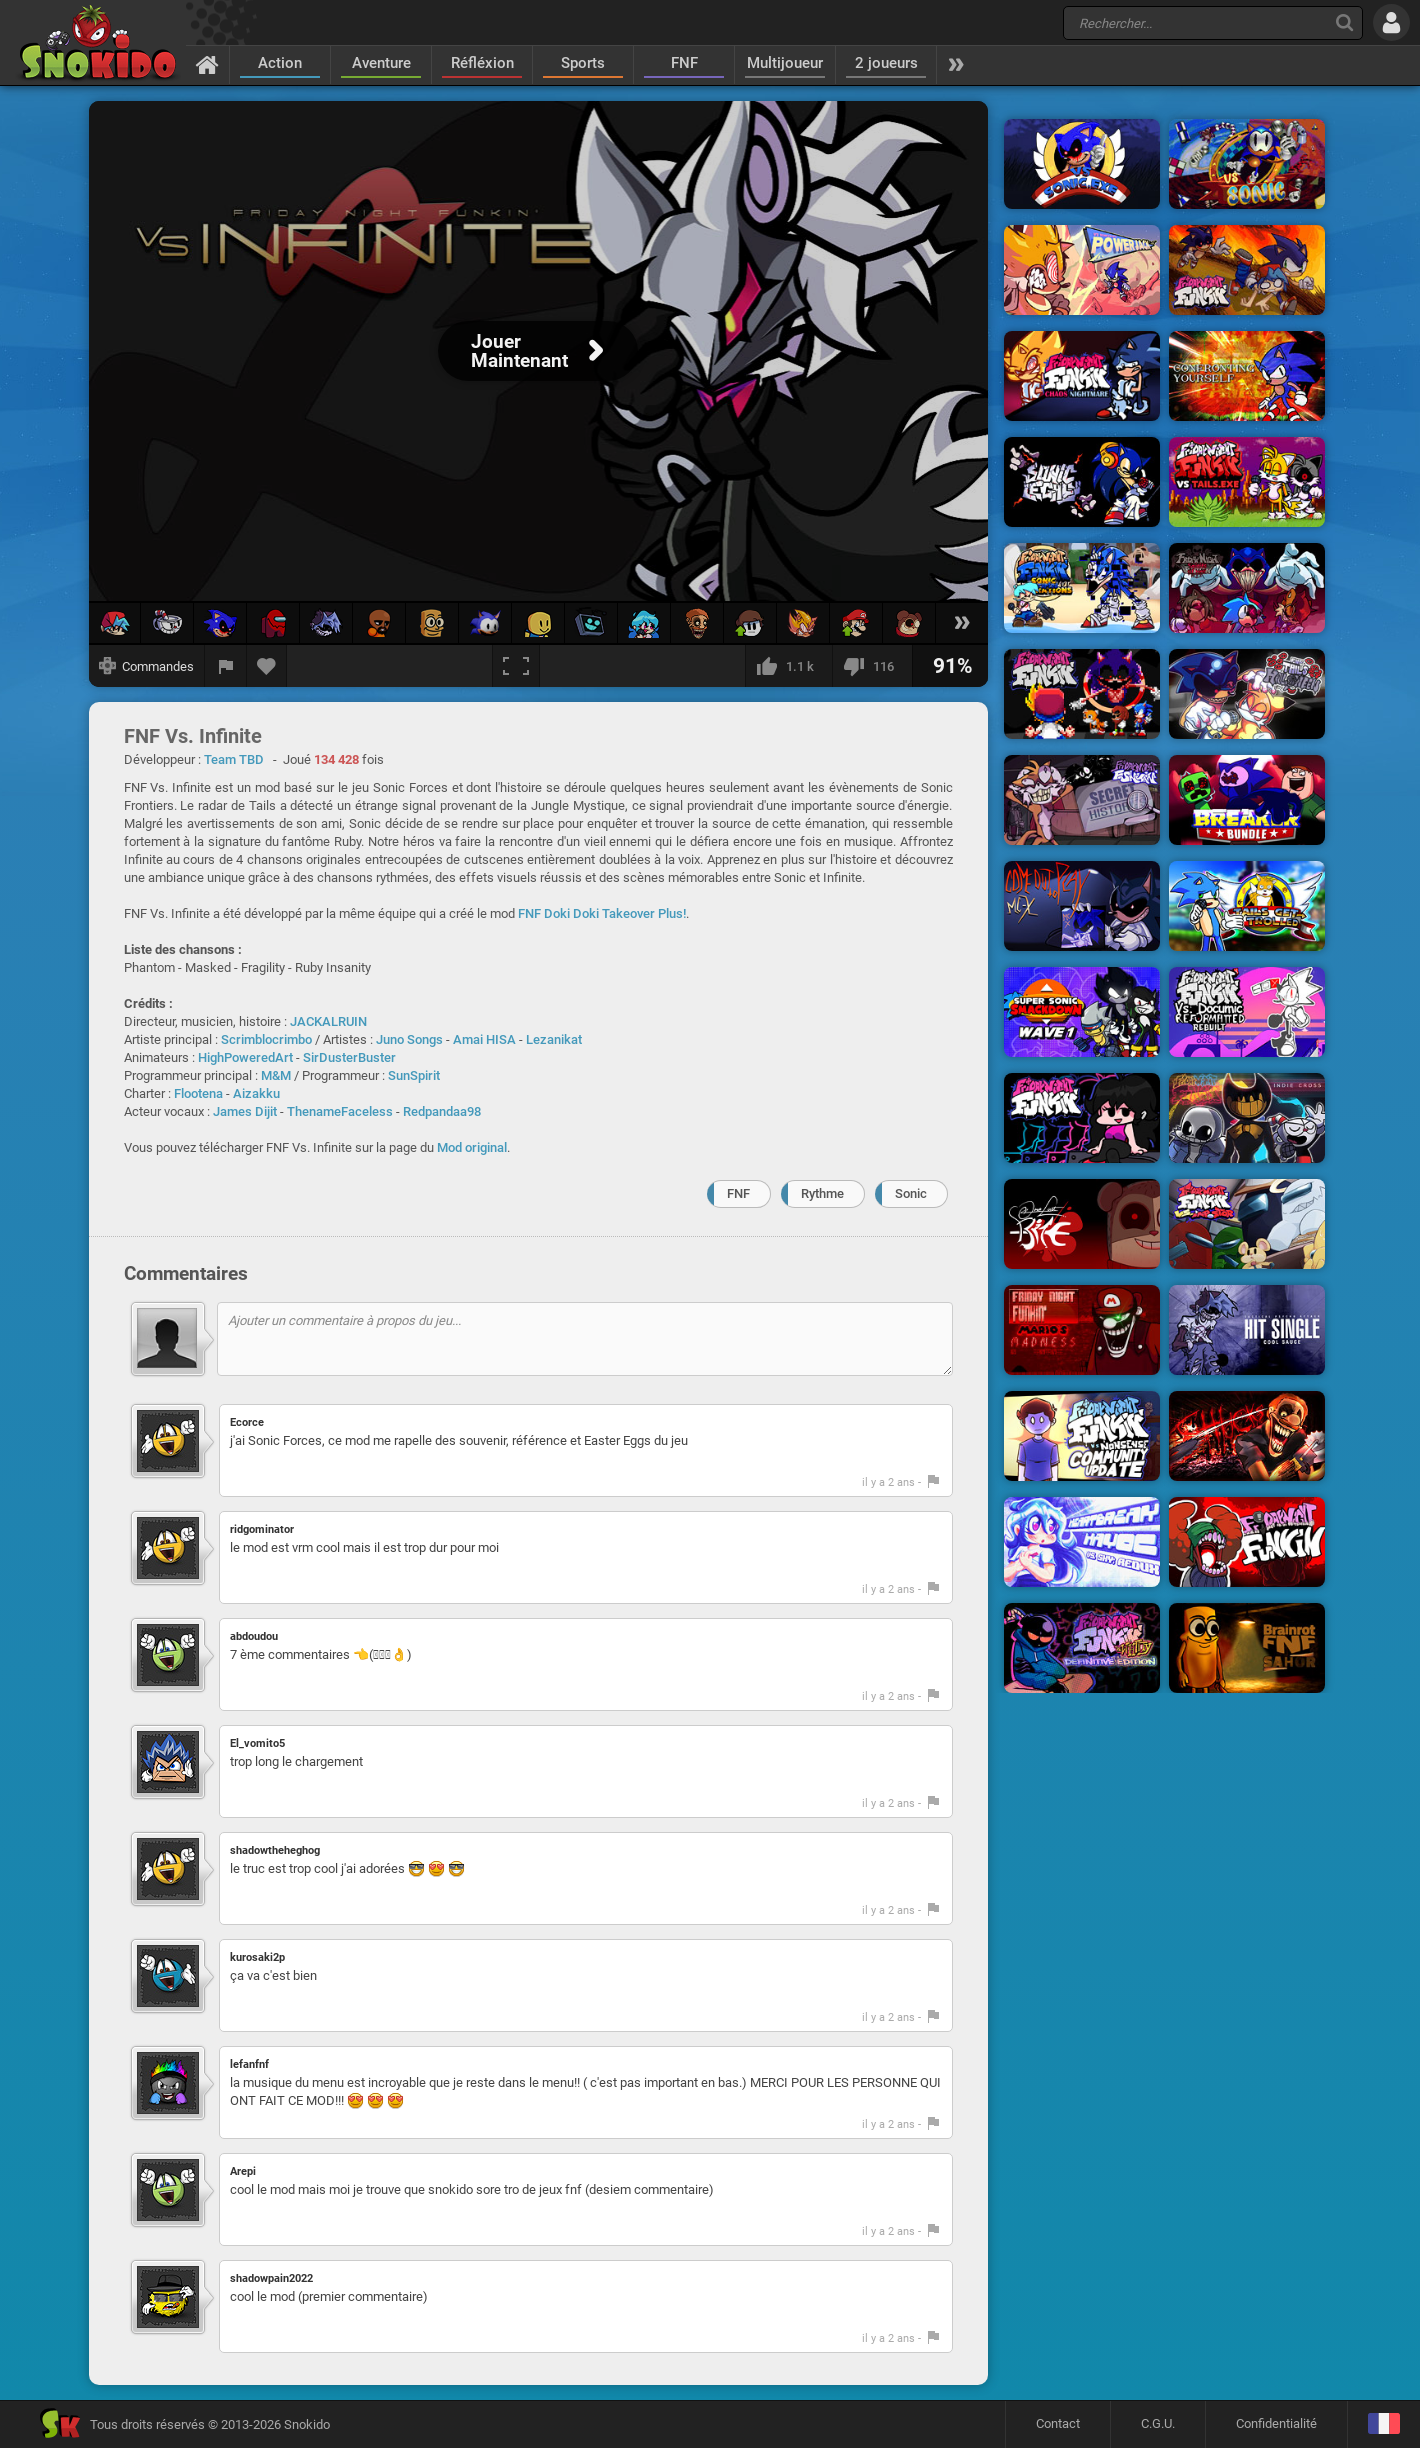  I want to click on C.G.U., so click(1158, 2423).